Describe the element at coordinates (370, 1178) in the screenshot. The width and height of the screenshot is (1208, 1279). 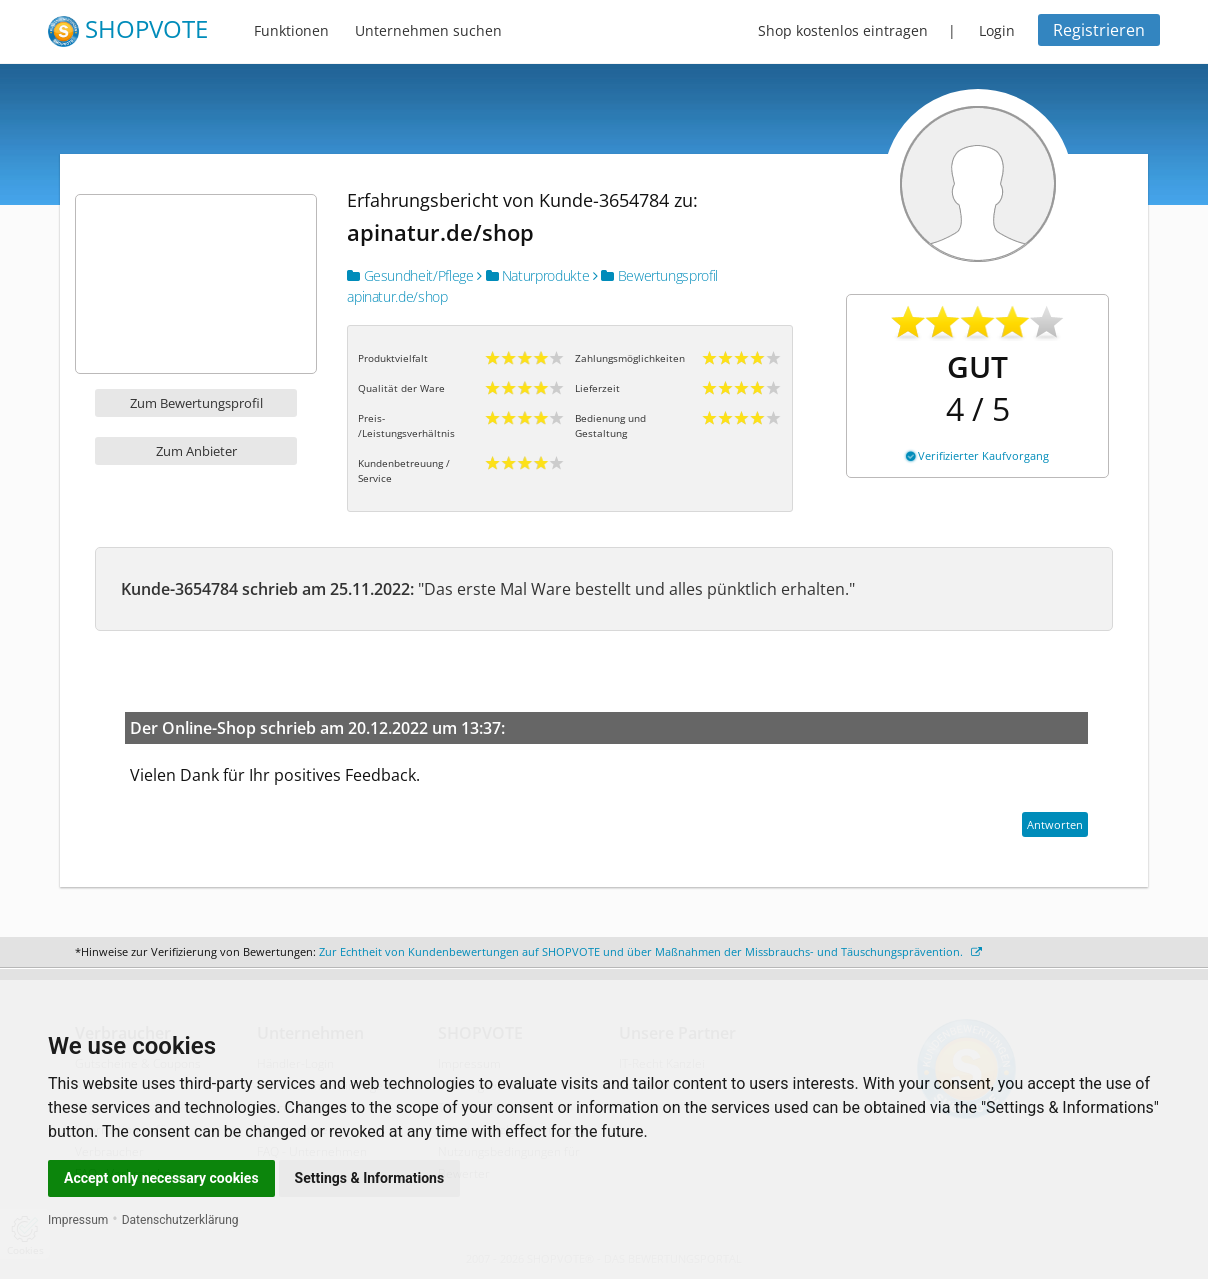
I see `Settings & Informations` at that location.